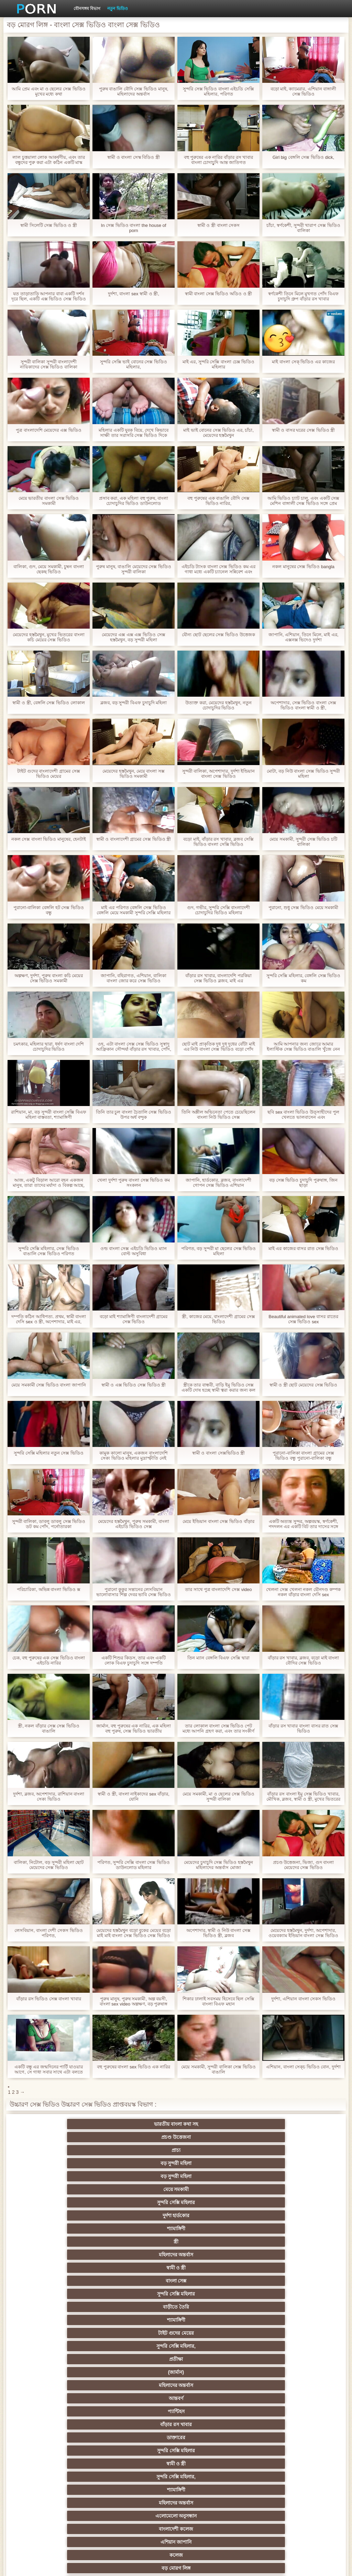 This screenshot has height=2576, width=352. I want to click on মাই বাংলা সেক্ ভিডিও এর কাজের, so click(303, 361).